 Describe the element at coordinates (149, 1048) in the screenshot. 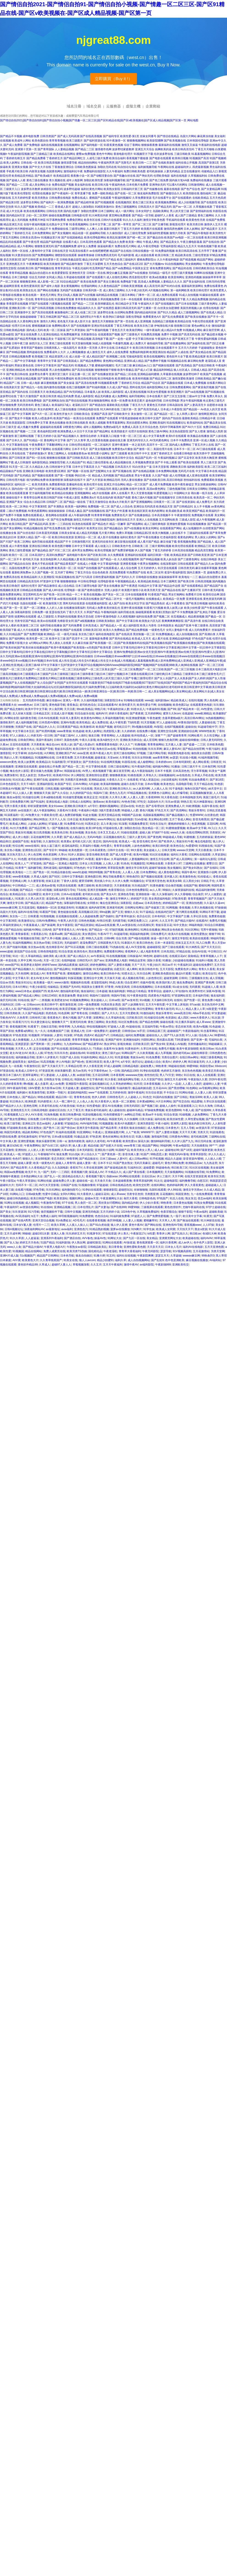

I see `久草日本在线` at that location.